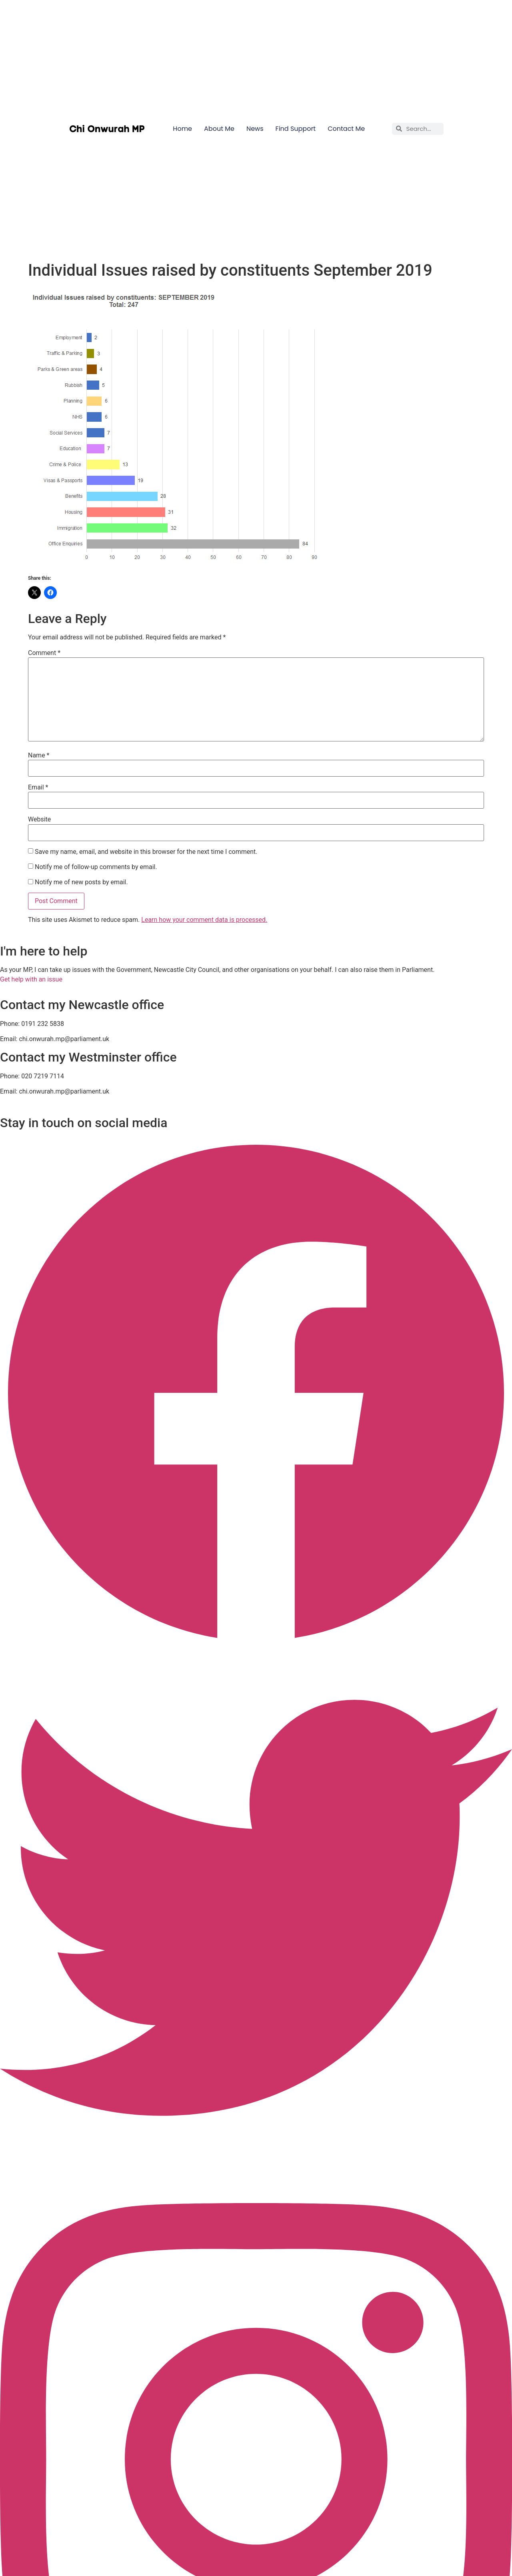  Describe the element at coordinates (44, 653) in the screenshot. I see `Comment` at that location.